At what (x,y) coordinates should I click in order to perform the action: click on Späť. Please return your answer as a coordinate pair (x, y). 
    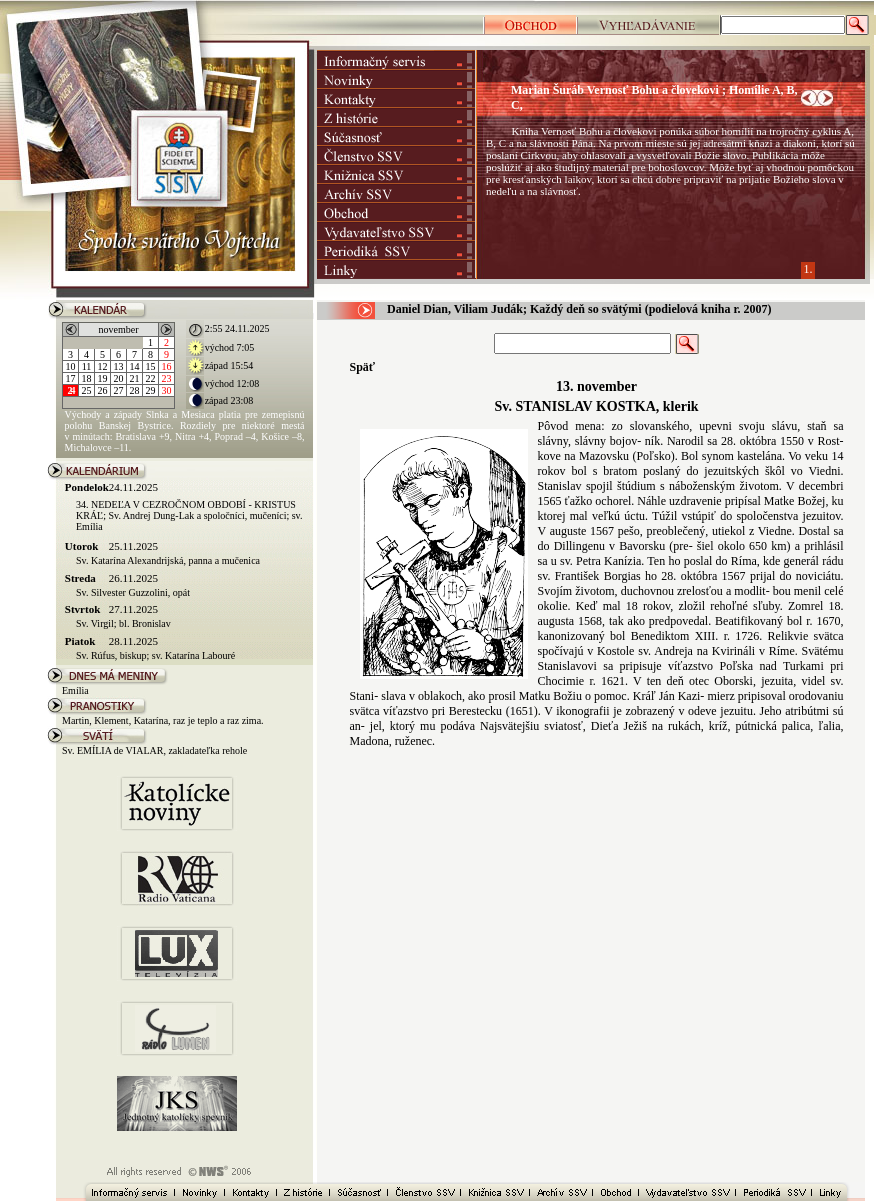
    Looking at the image, I should click on (363, 367).